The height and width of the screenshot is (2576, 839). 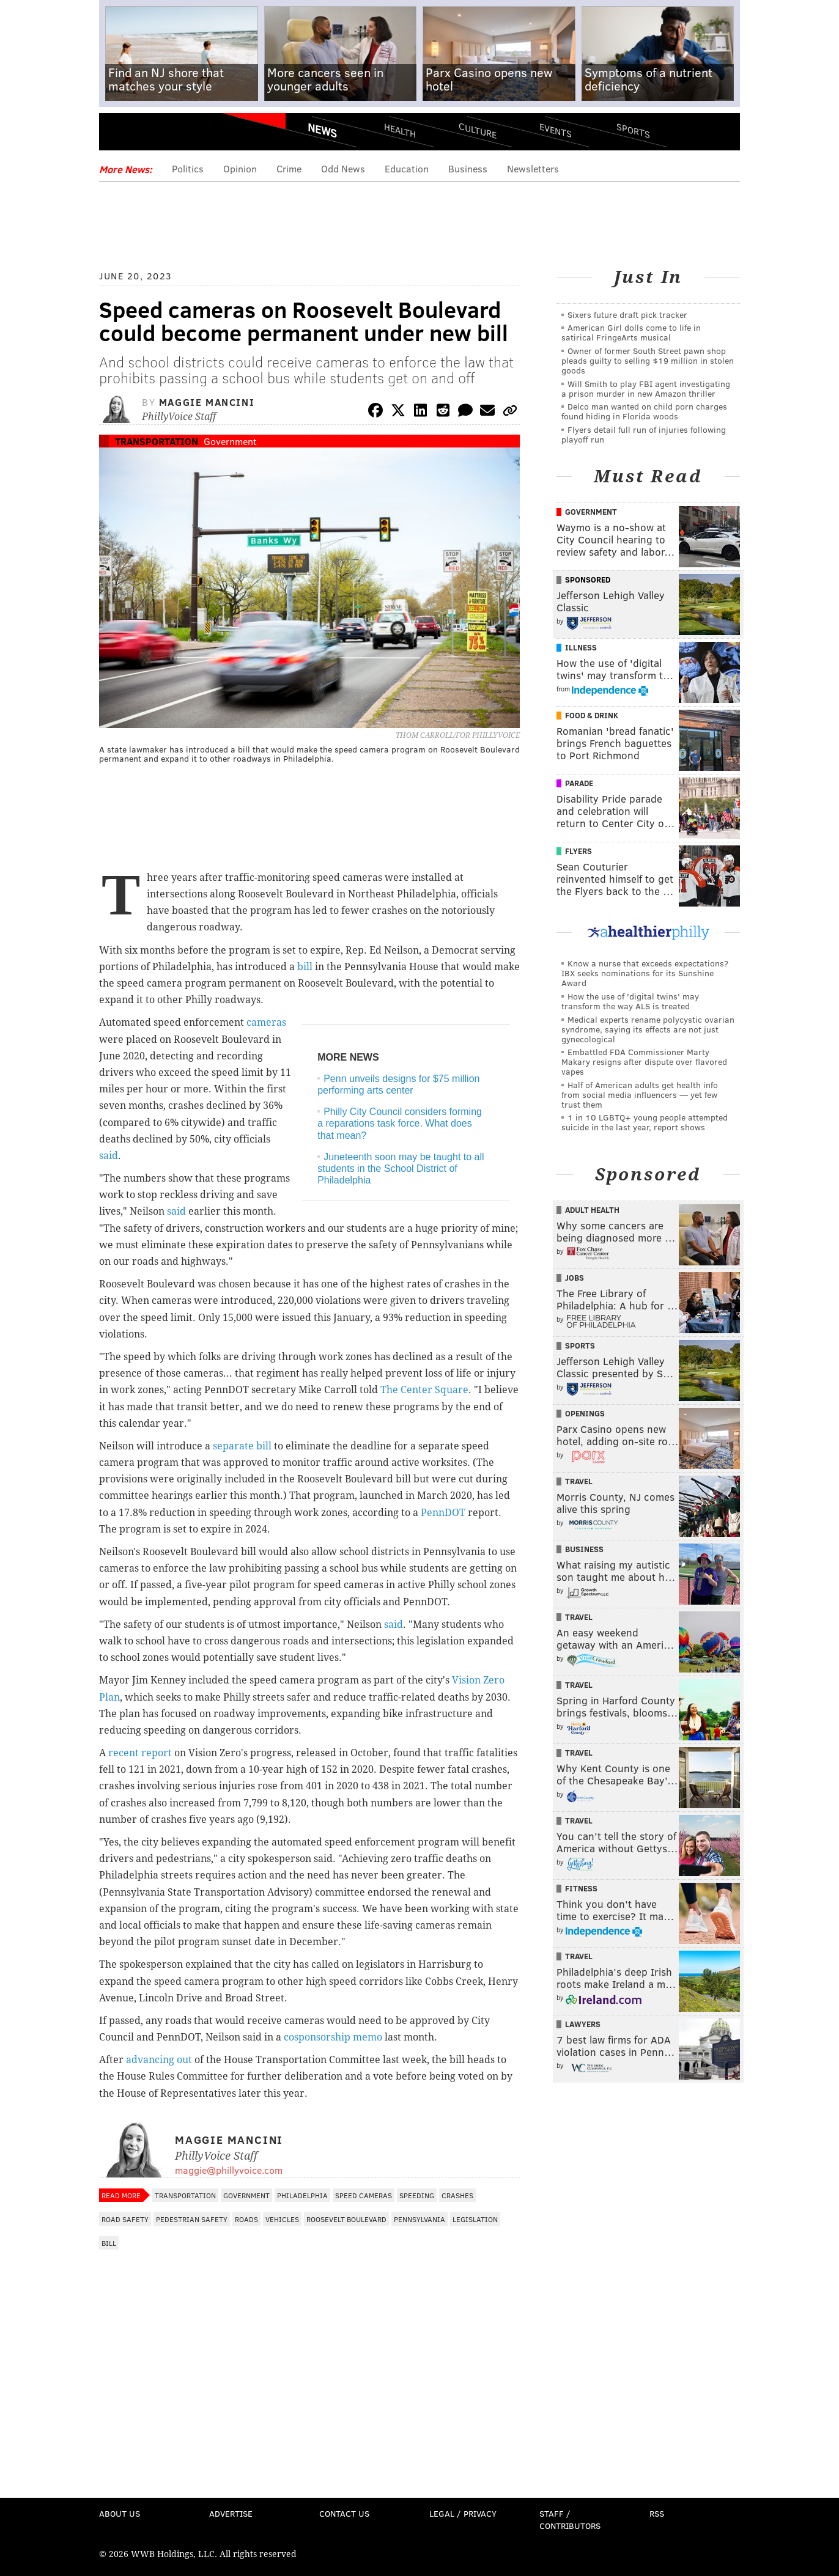 I want to click on Philadelphia, so click(x=302, y=2195).